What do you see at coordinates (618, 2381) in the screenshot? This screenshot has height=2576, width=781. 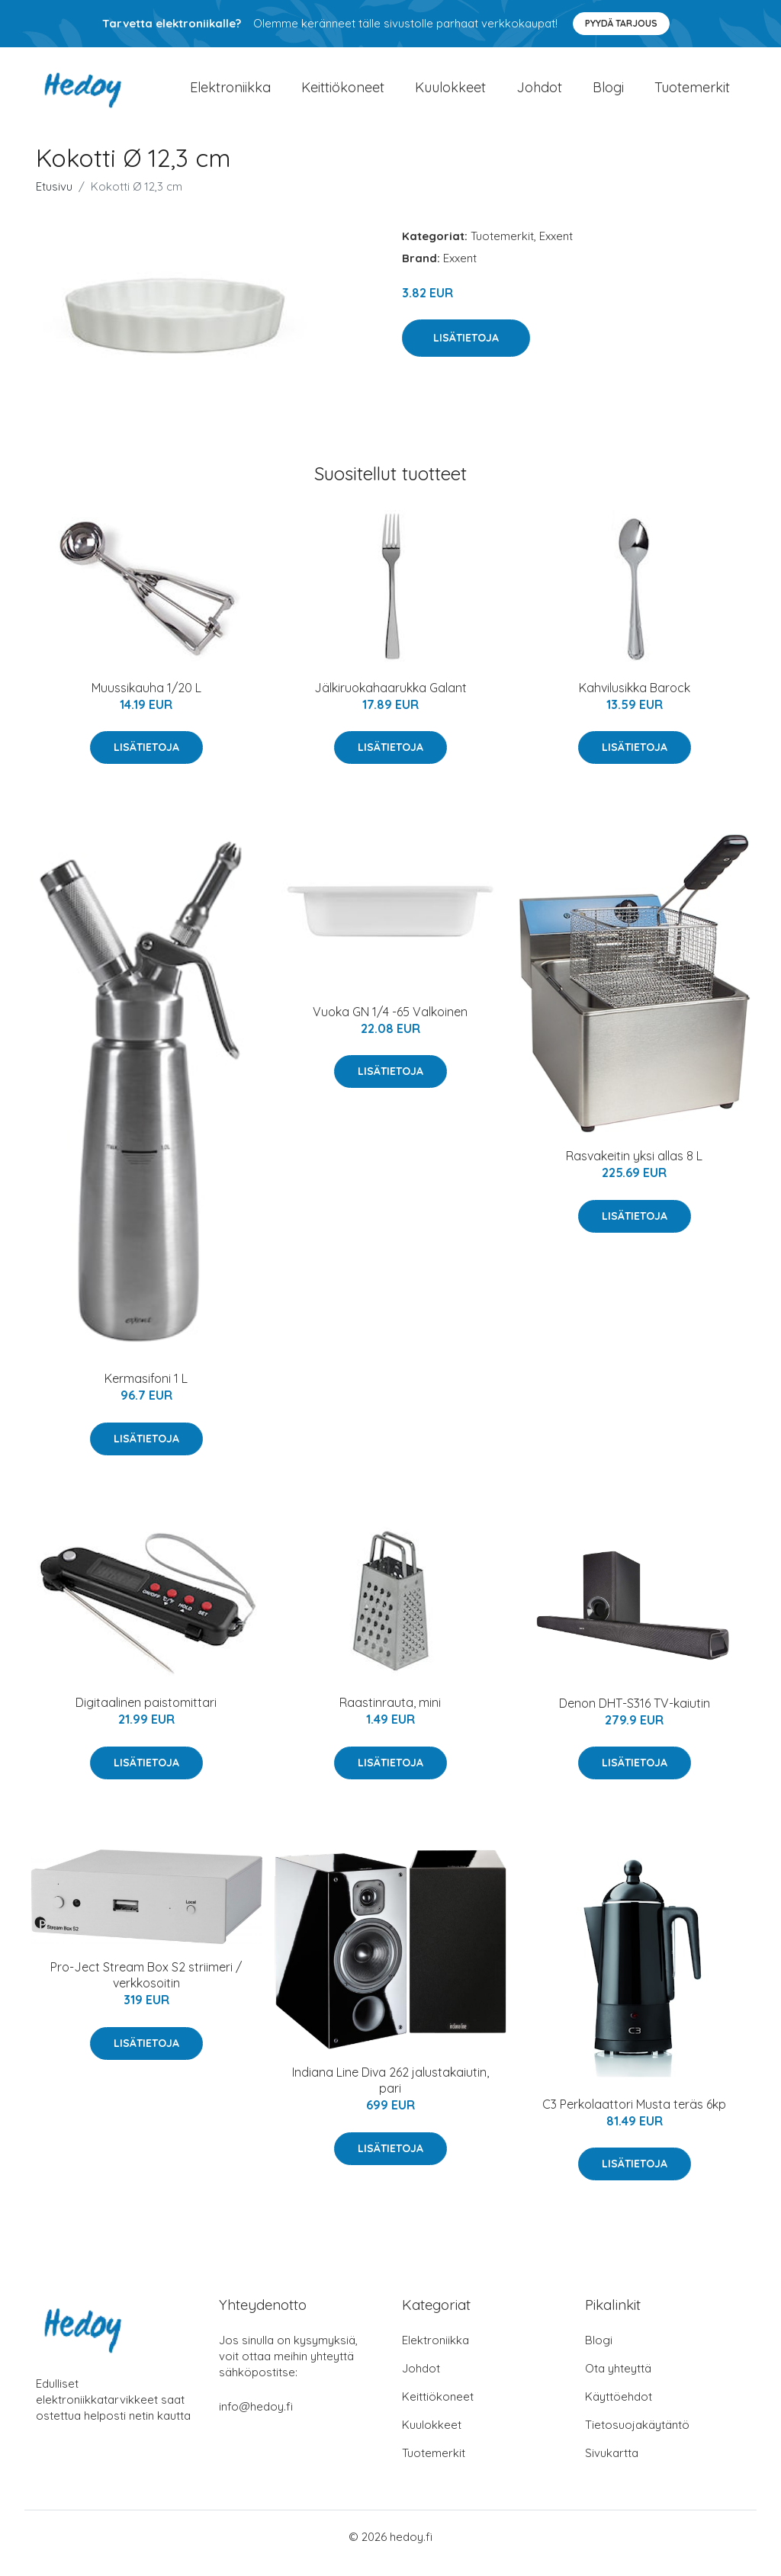 I see `Ota yhteyttä` at bounding box center [618, 2381].